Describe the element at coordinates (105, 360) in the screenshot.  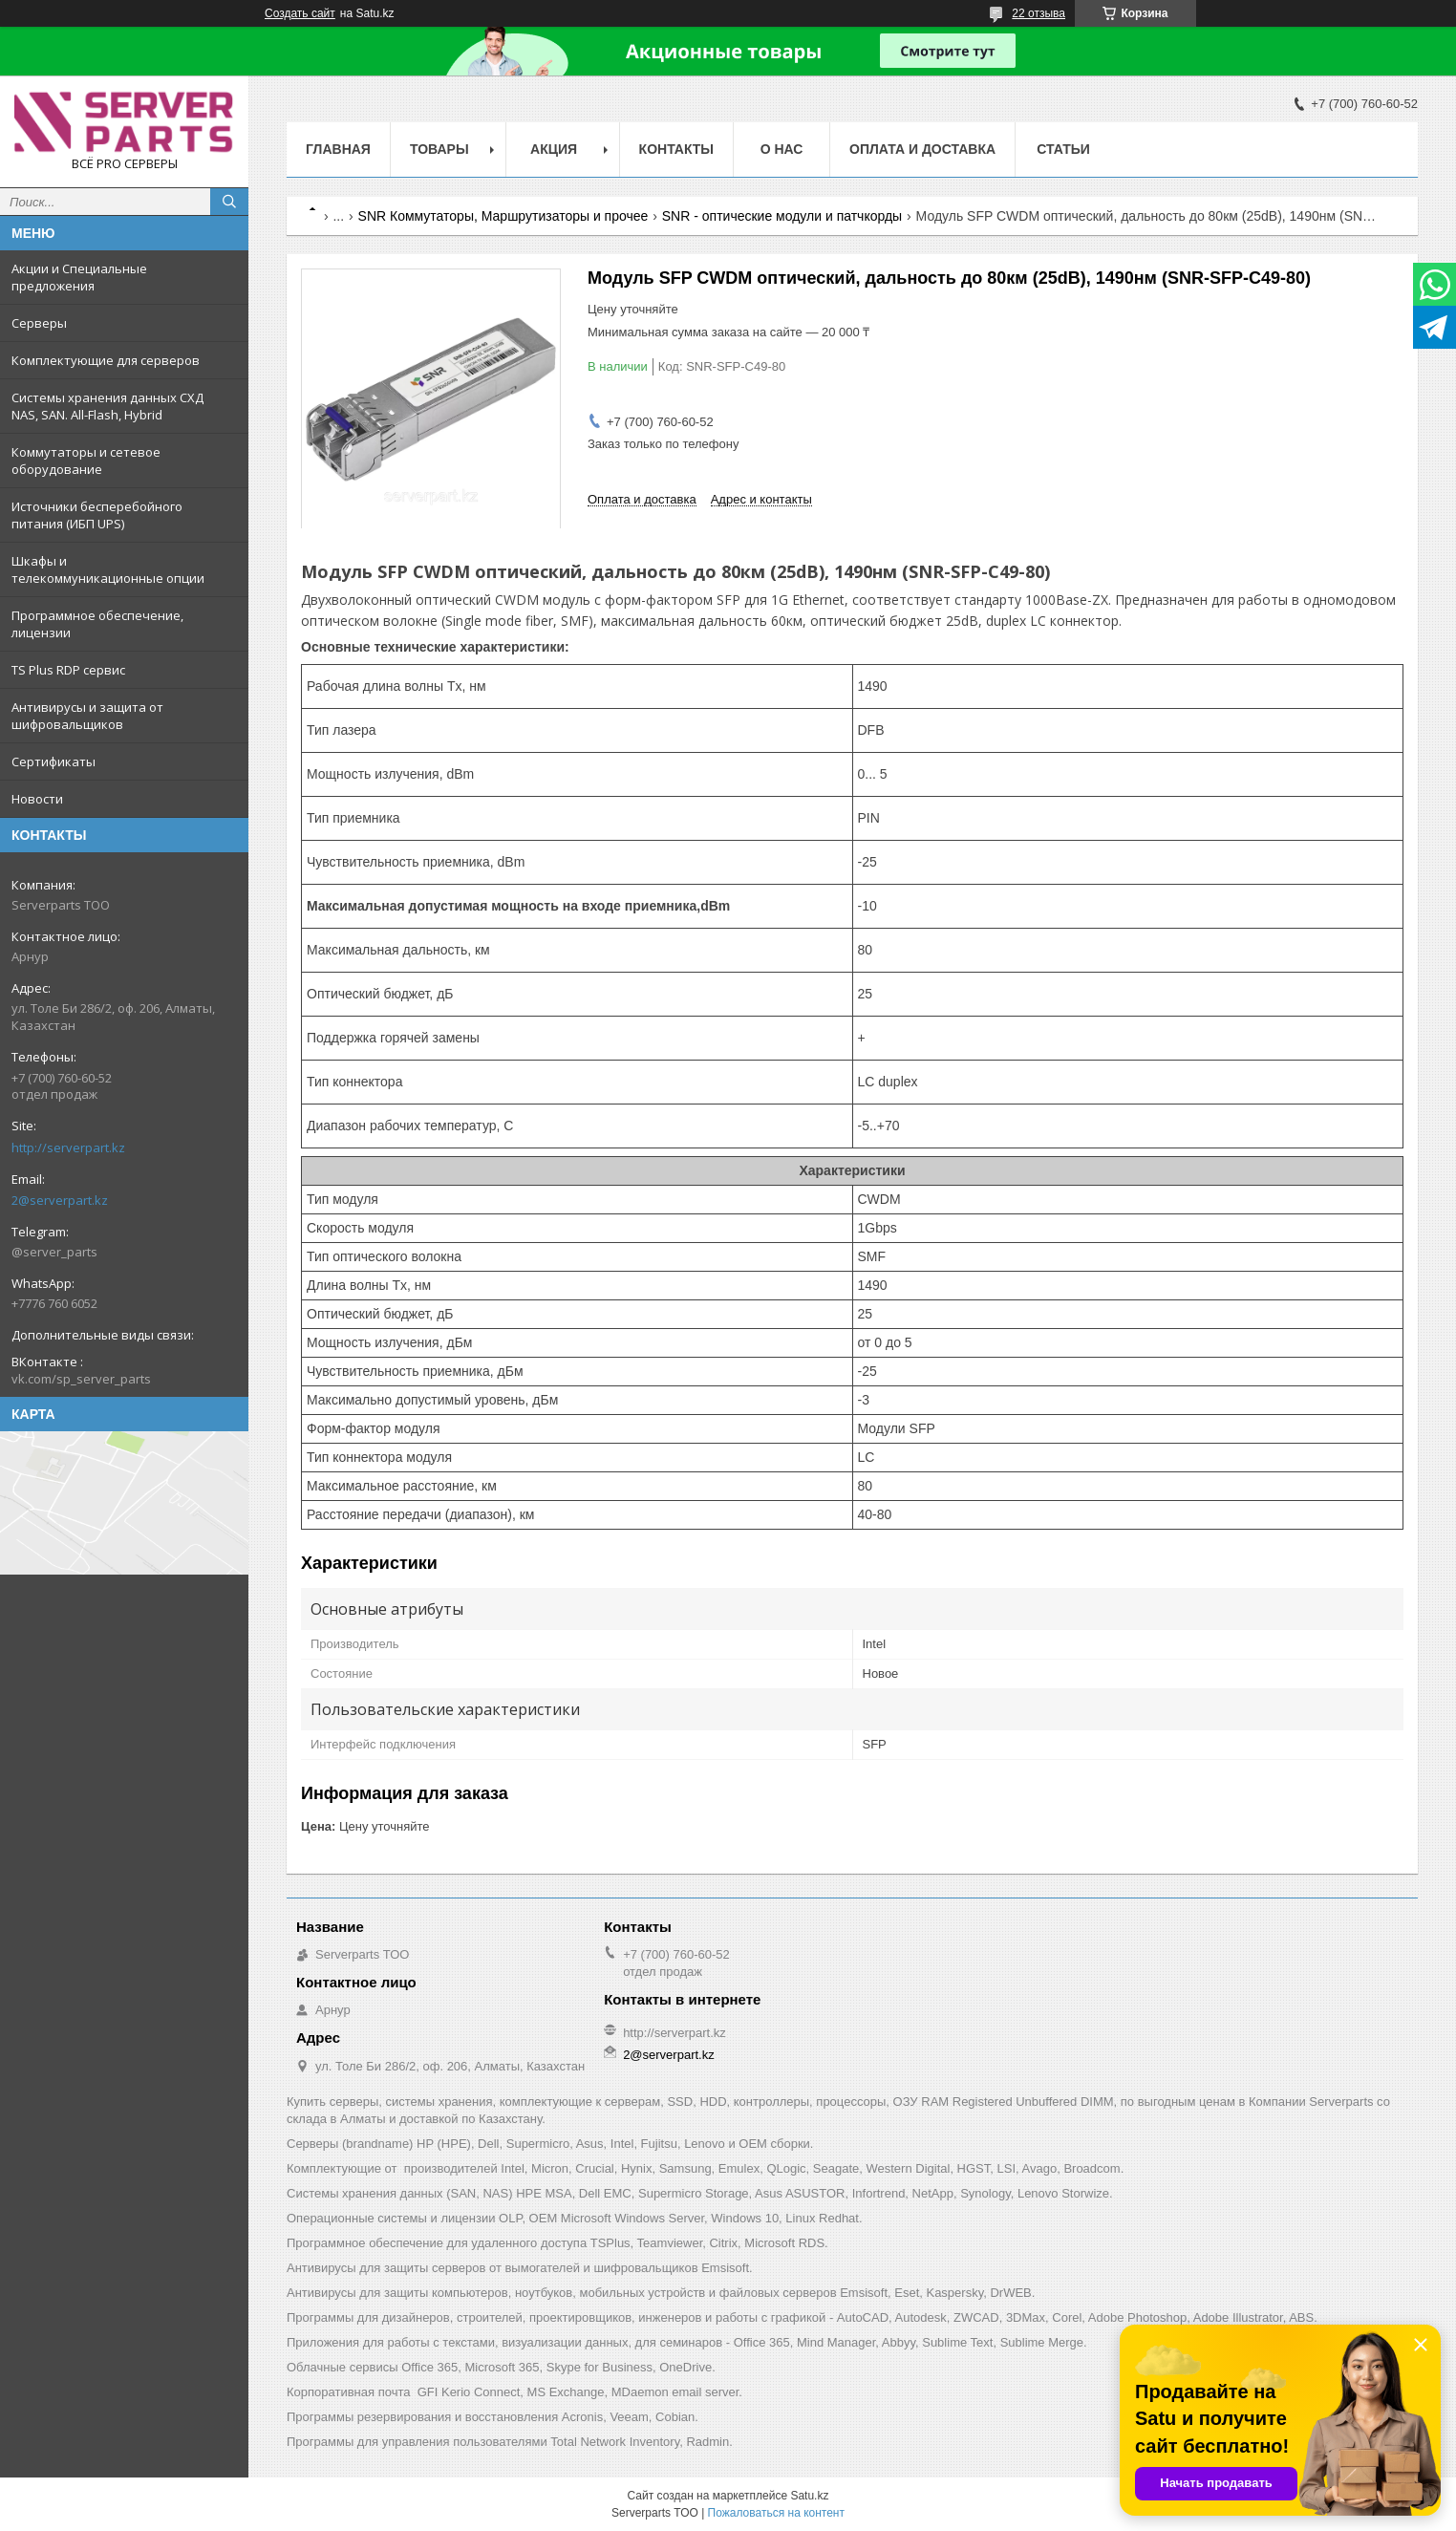
I see `Комплектующие для серверов` at that location.